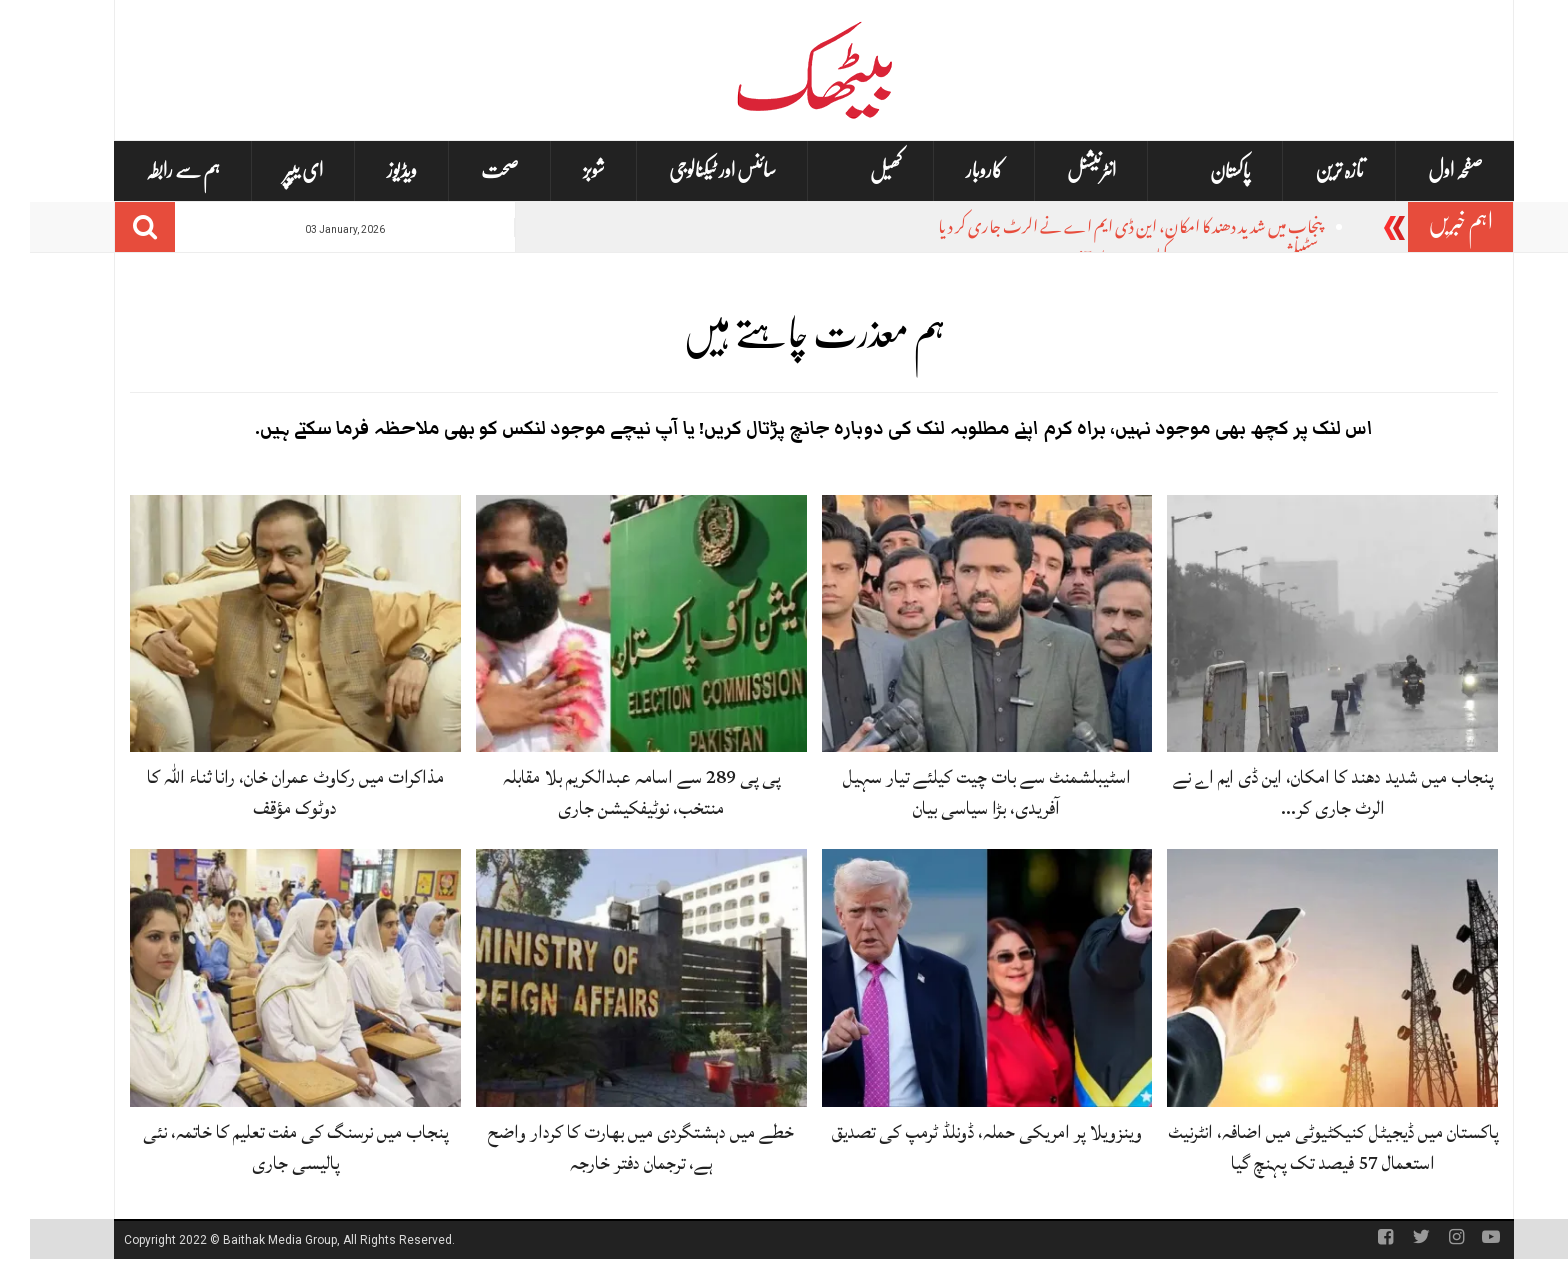  Describe the element at coordinates (954, 170) in the screenshot. I see `کاروبار` at that location.